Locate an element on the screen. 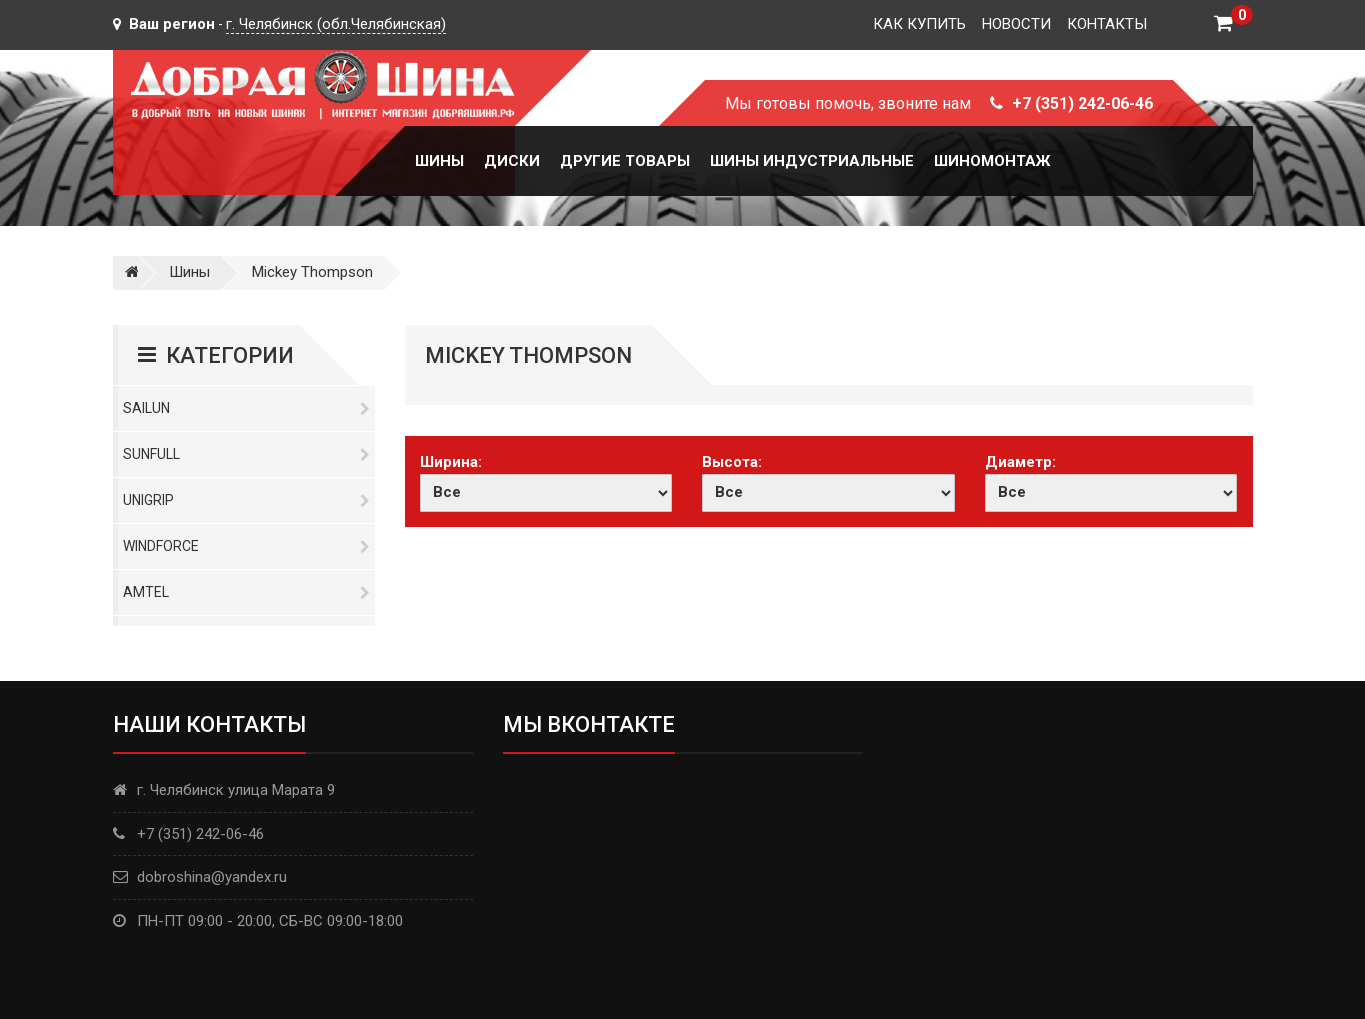  Контакты is located at coordinates (1107, 24).